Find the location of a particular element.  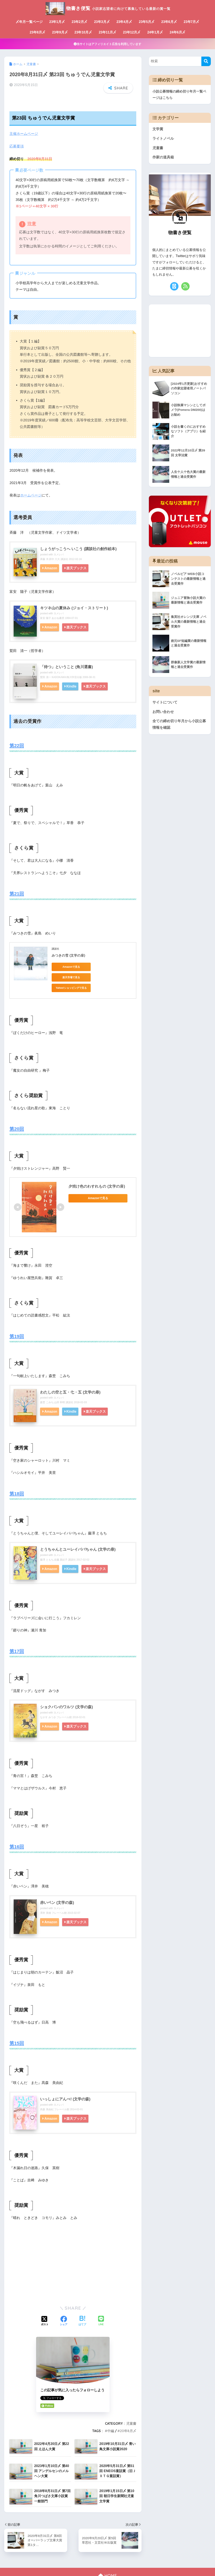

作家の道具箱 is located at coordinates (163, 157).